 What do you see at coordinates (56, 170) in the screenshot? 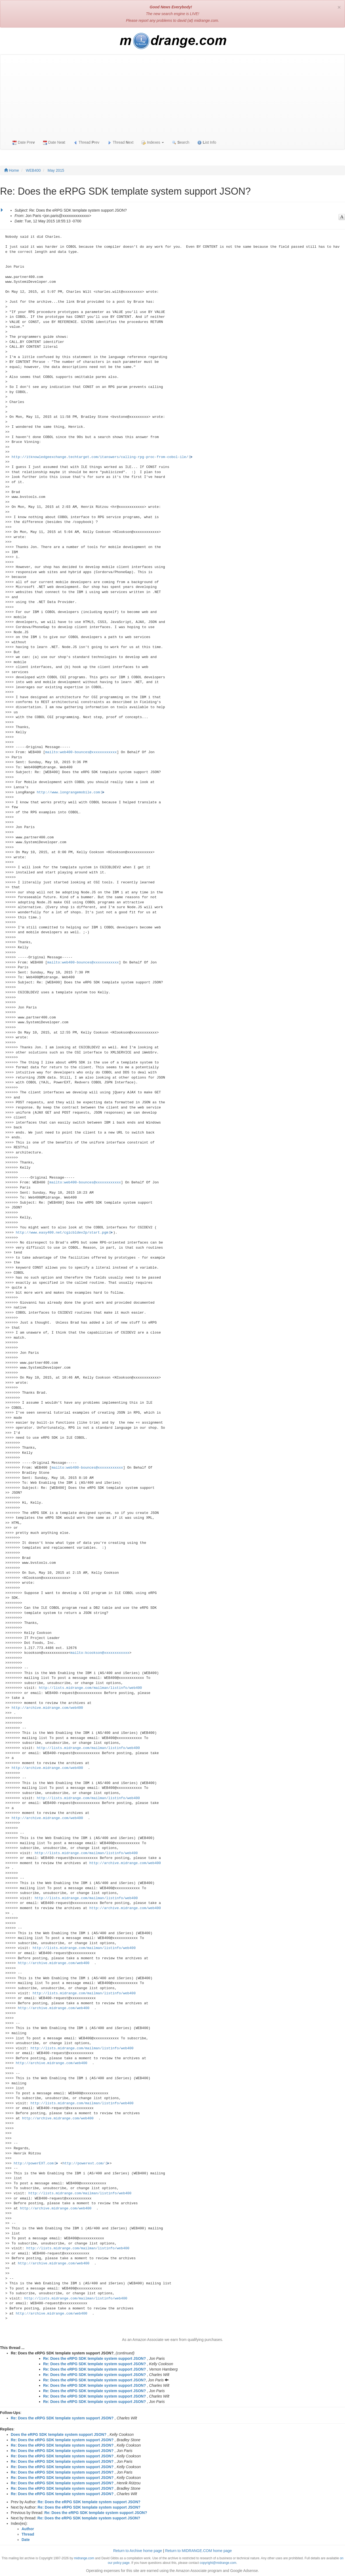
I see `May 2015` at bounding box center [56, 170].